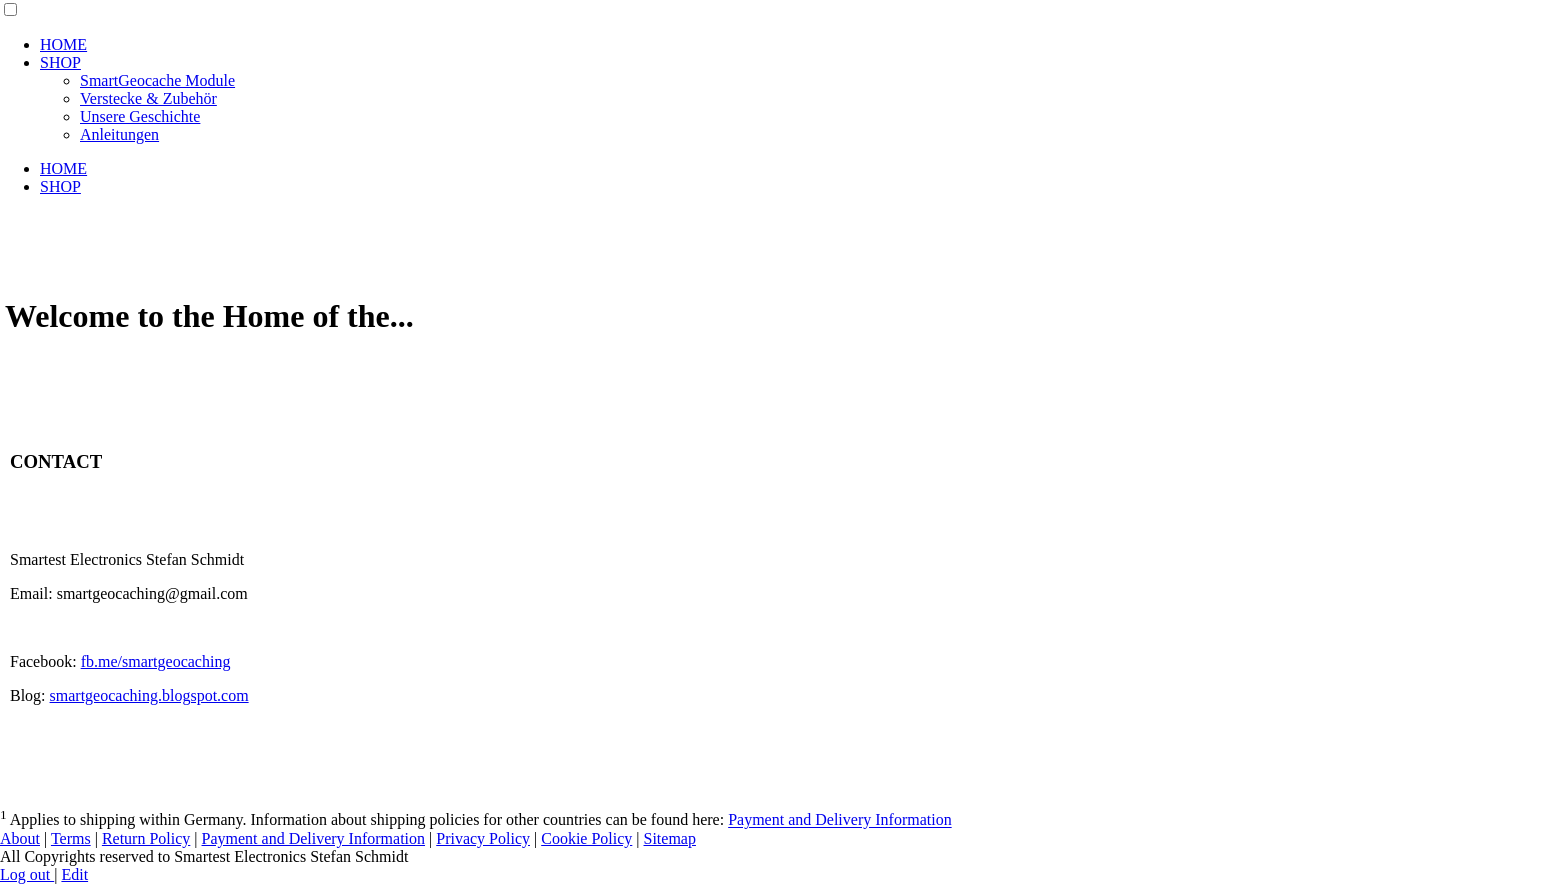 The image size is (1547, 884). I want to click on Cookie Policy, so click(586, 838).